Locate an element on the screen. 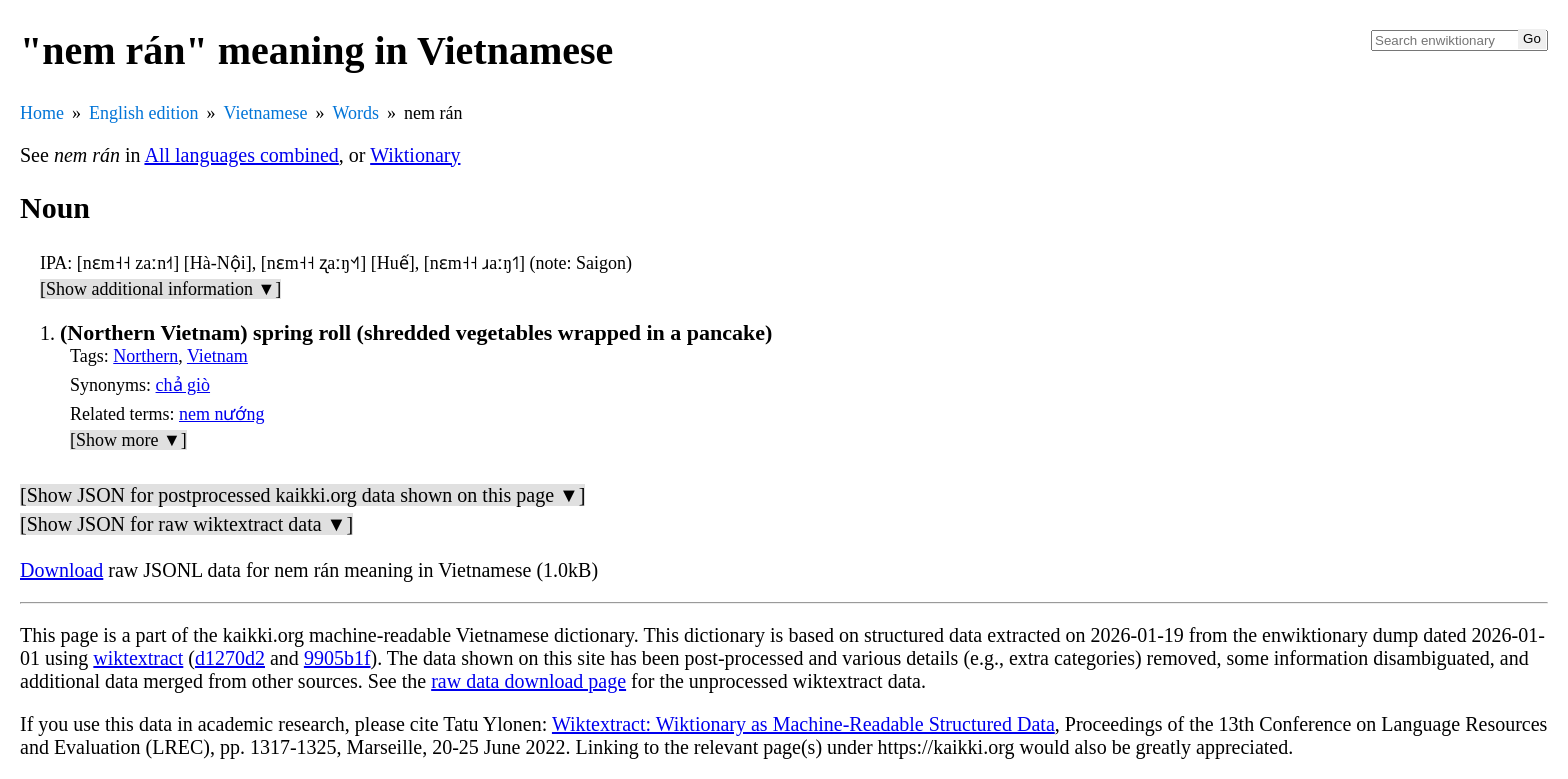 The height and width of the screenshot is (779, 1568). nem nướng is located at coordinates (222, 414).